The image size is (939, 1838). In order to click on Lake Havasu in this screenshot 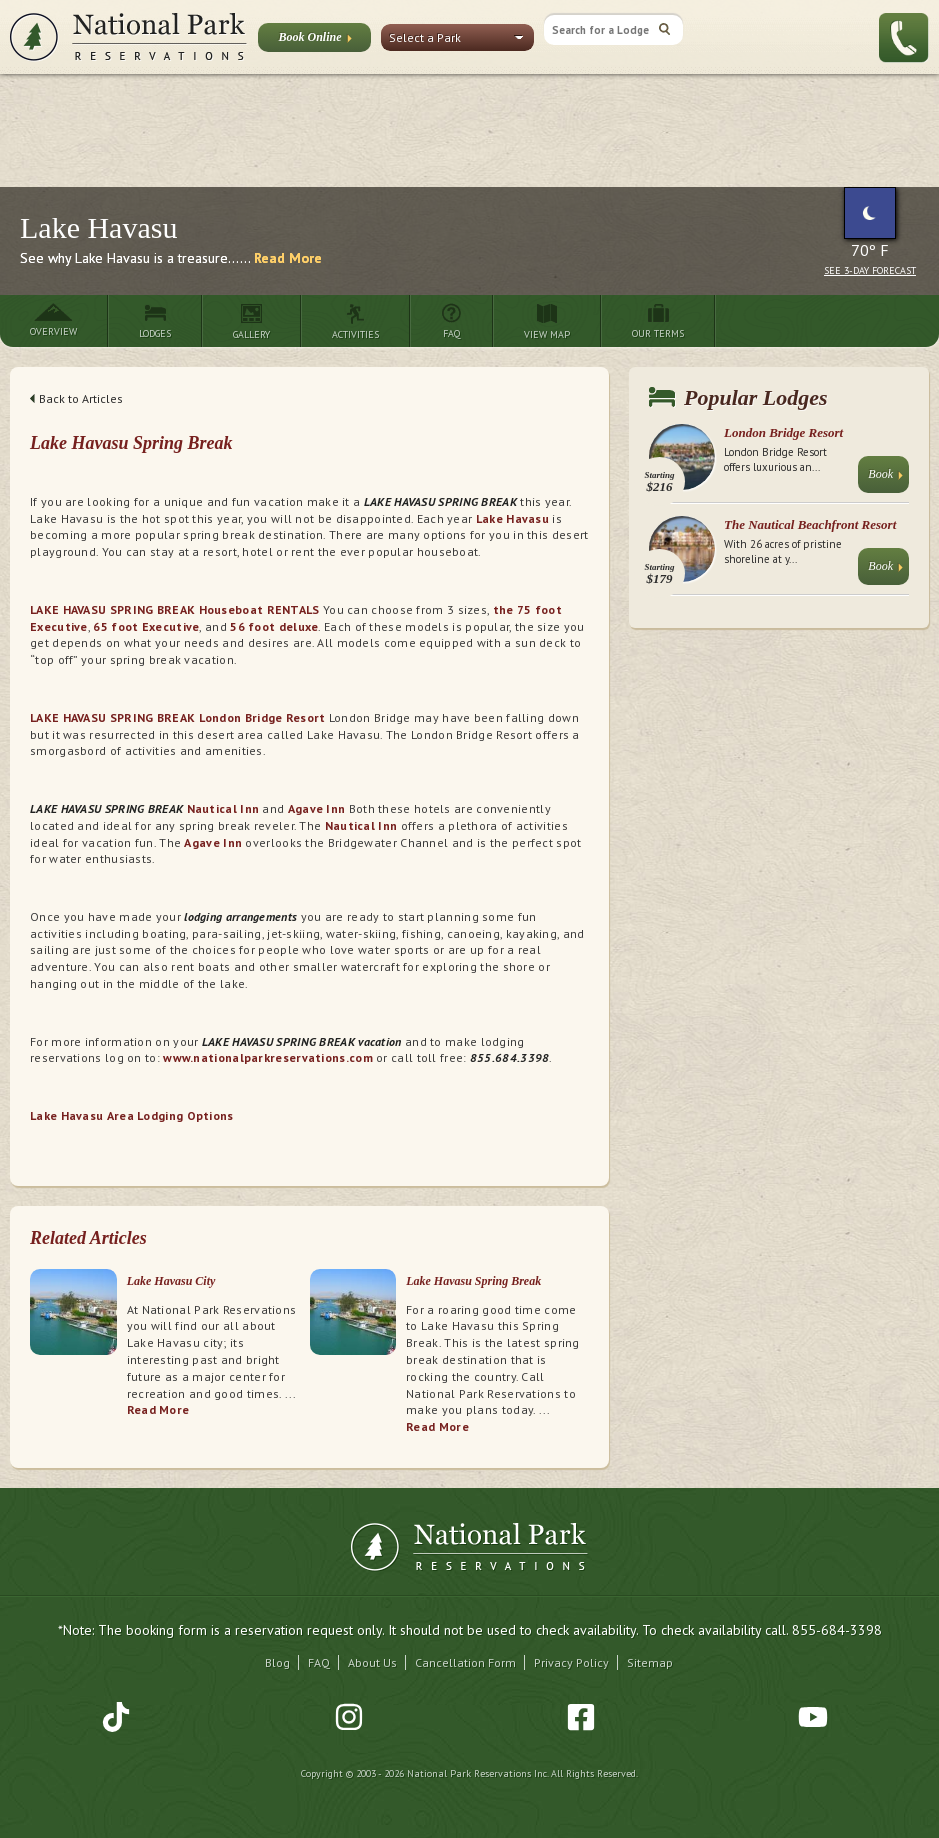, I will do `click(512, 518)`.